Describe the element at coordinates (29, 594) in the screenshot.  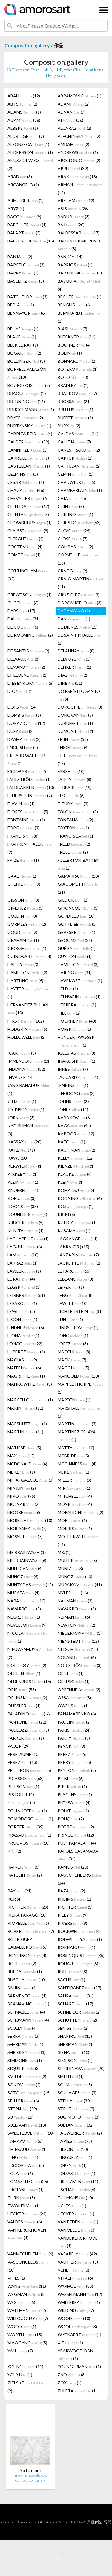
I see `CREWDSON (1)` at that location.